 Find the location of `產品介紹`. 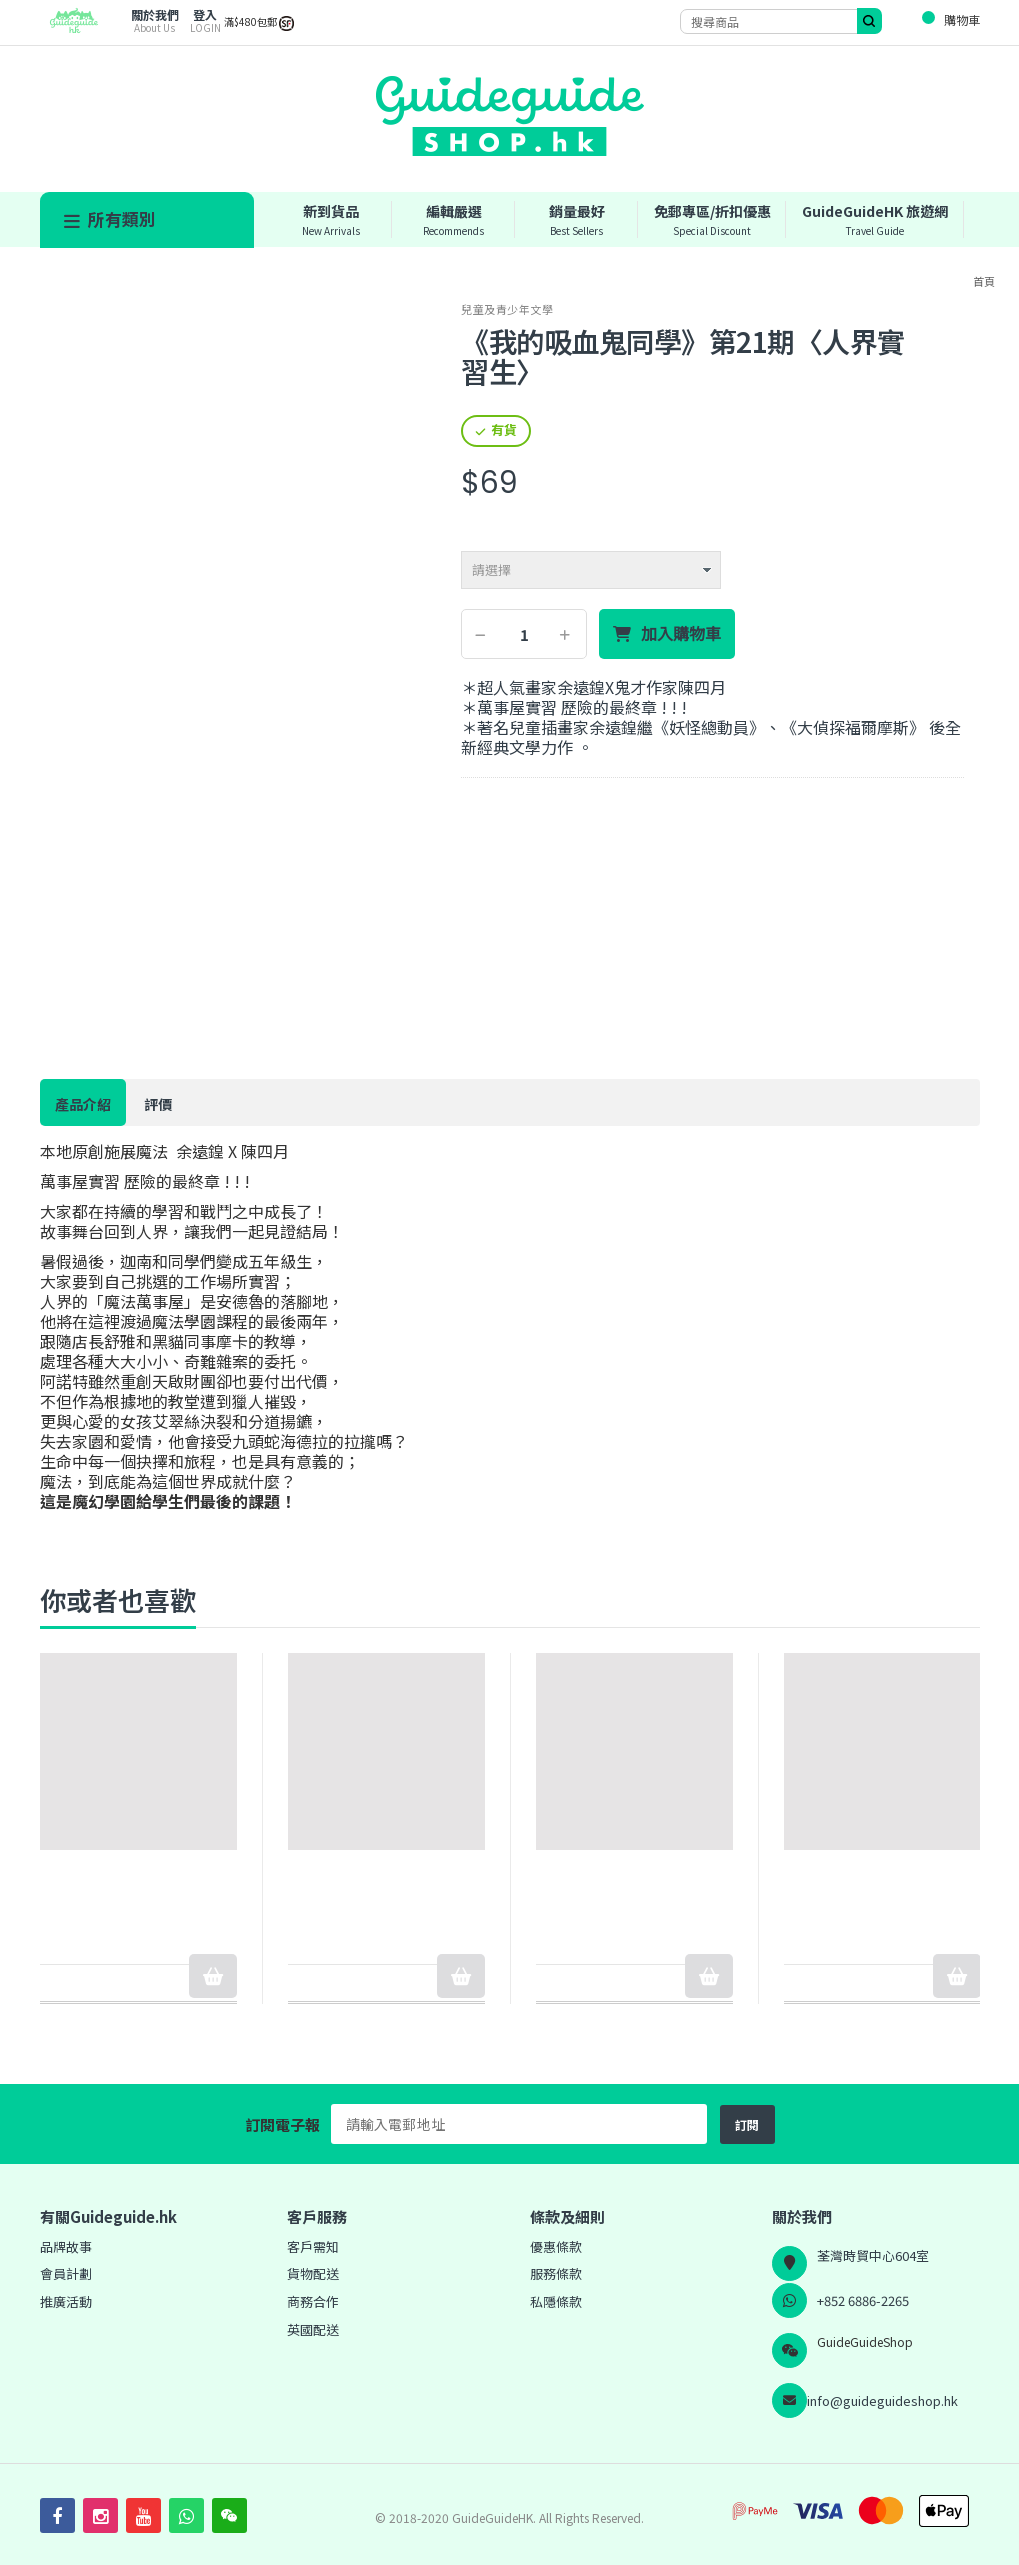

產品介紹 is located at coordinates (83, 1104).